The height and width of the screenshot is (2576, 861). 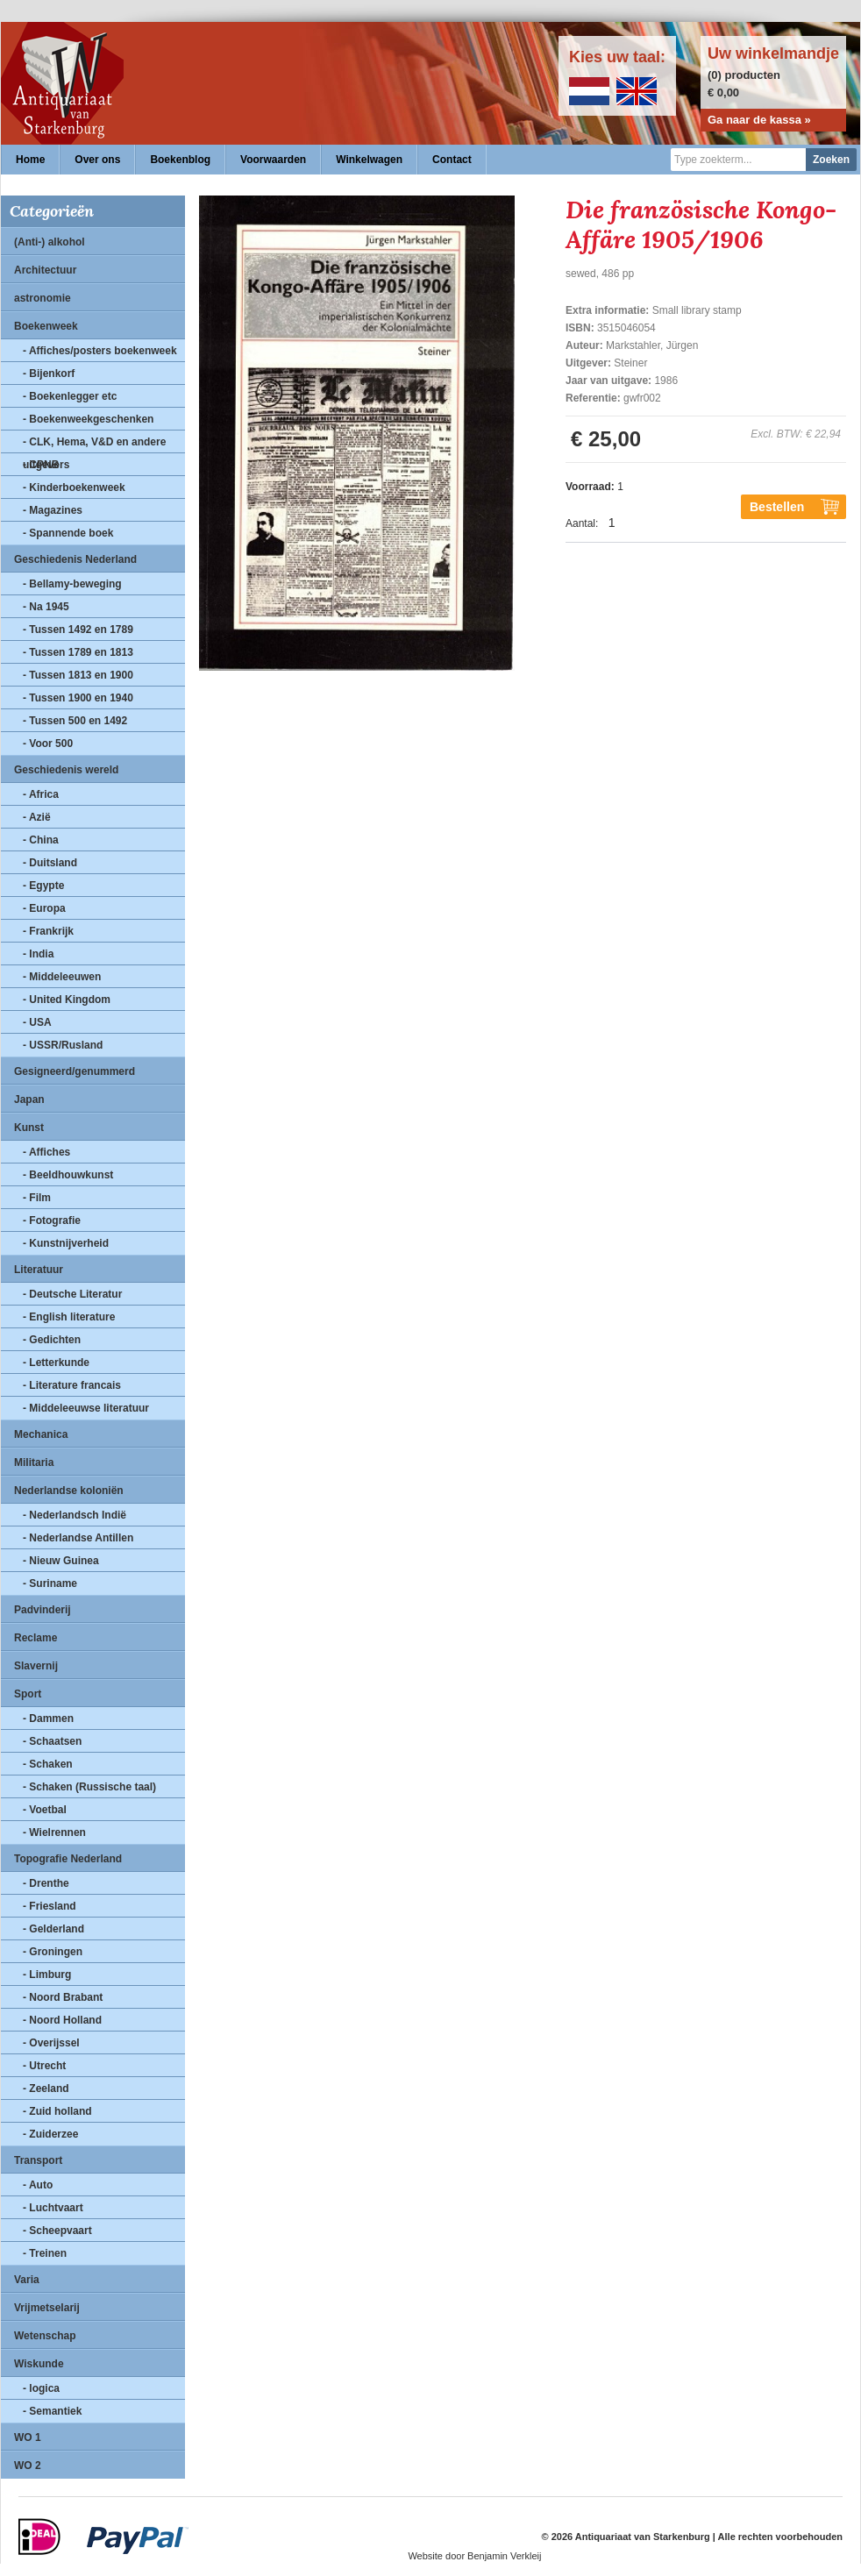 I want to click on - Limburg, so click(x=47, y=1974).